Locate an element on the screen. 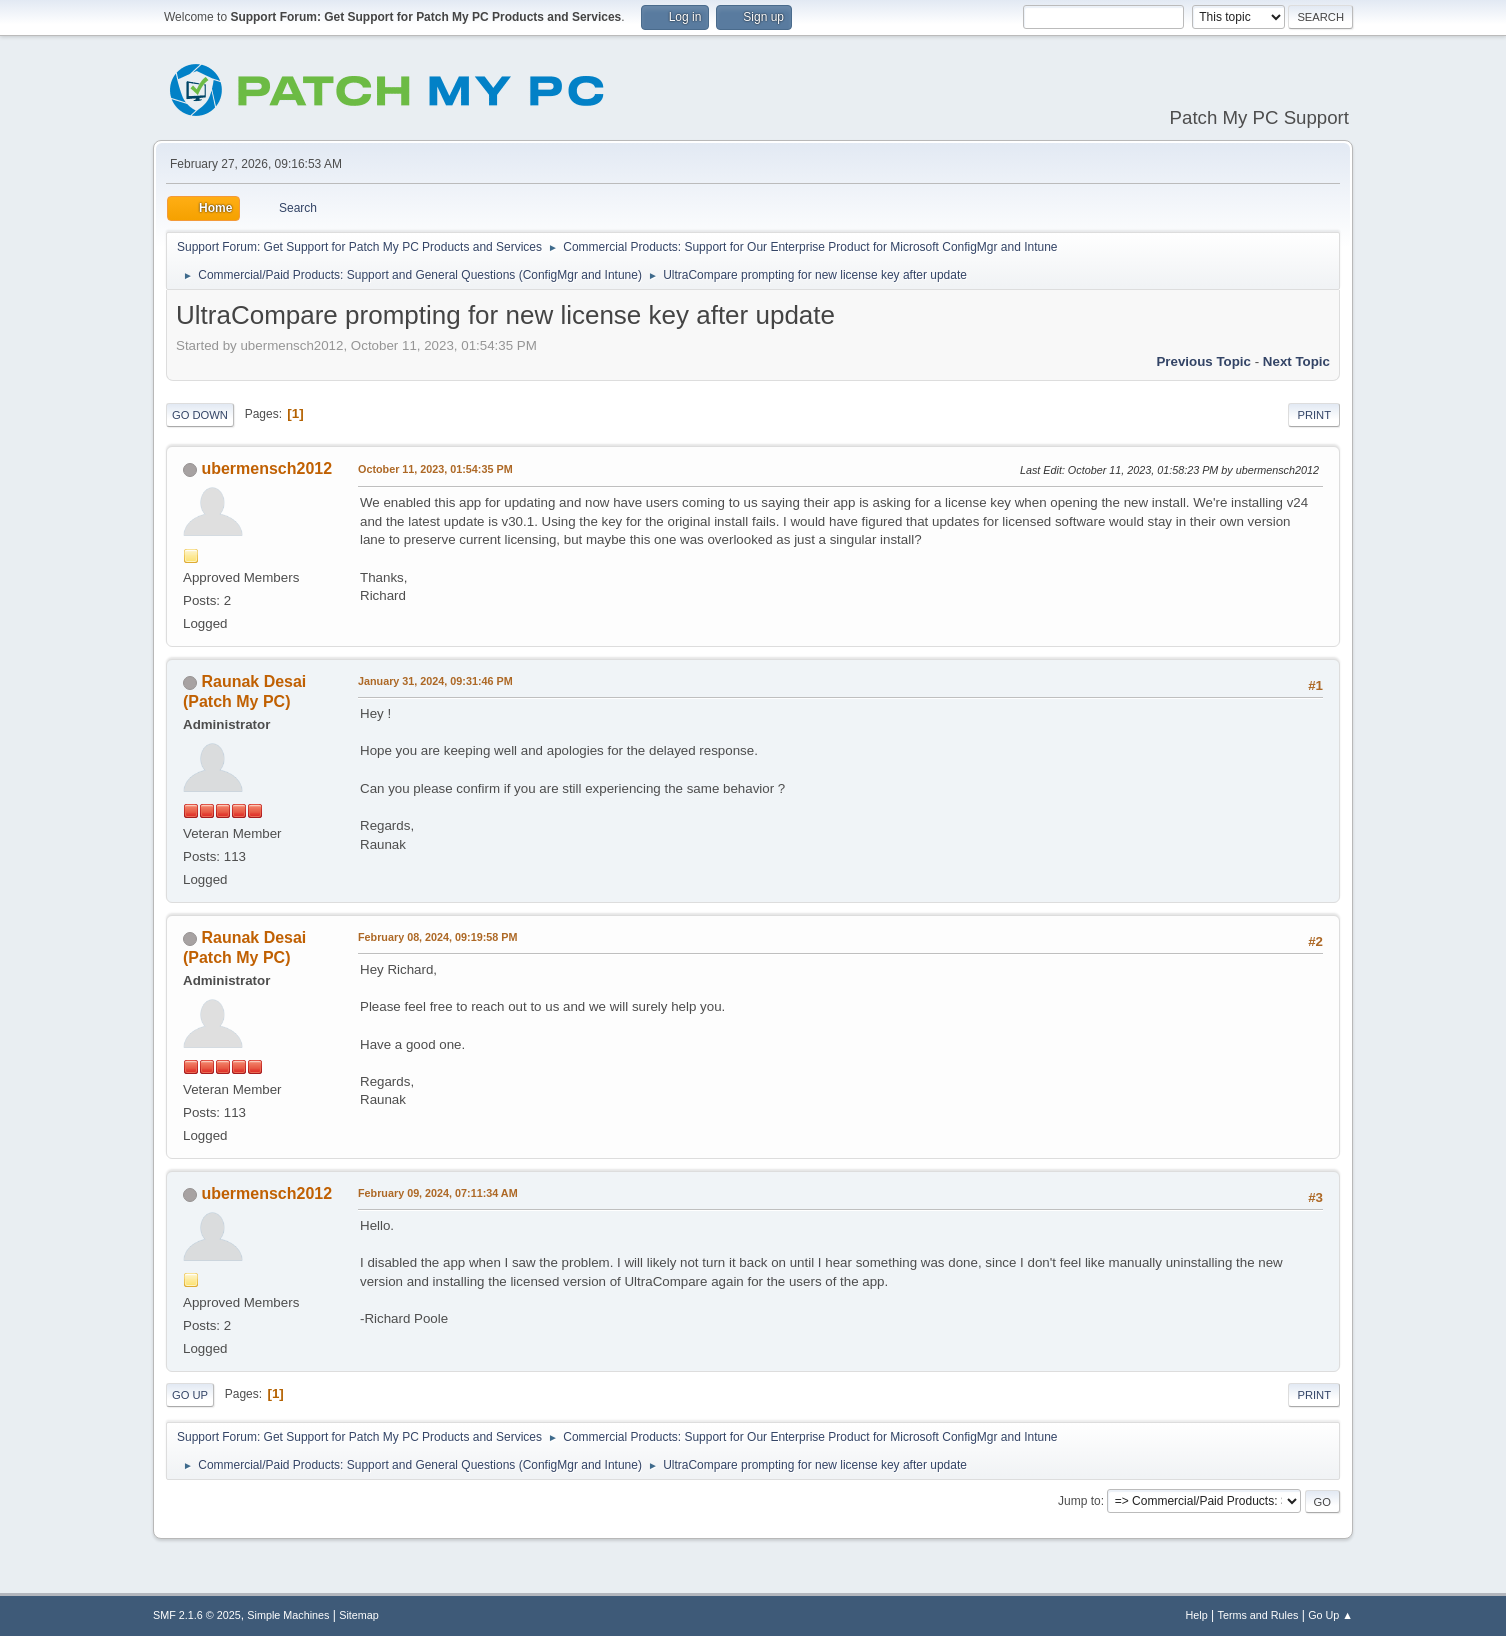  Terms and Rules is located at coordinates (1258, 1615).